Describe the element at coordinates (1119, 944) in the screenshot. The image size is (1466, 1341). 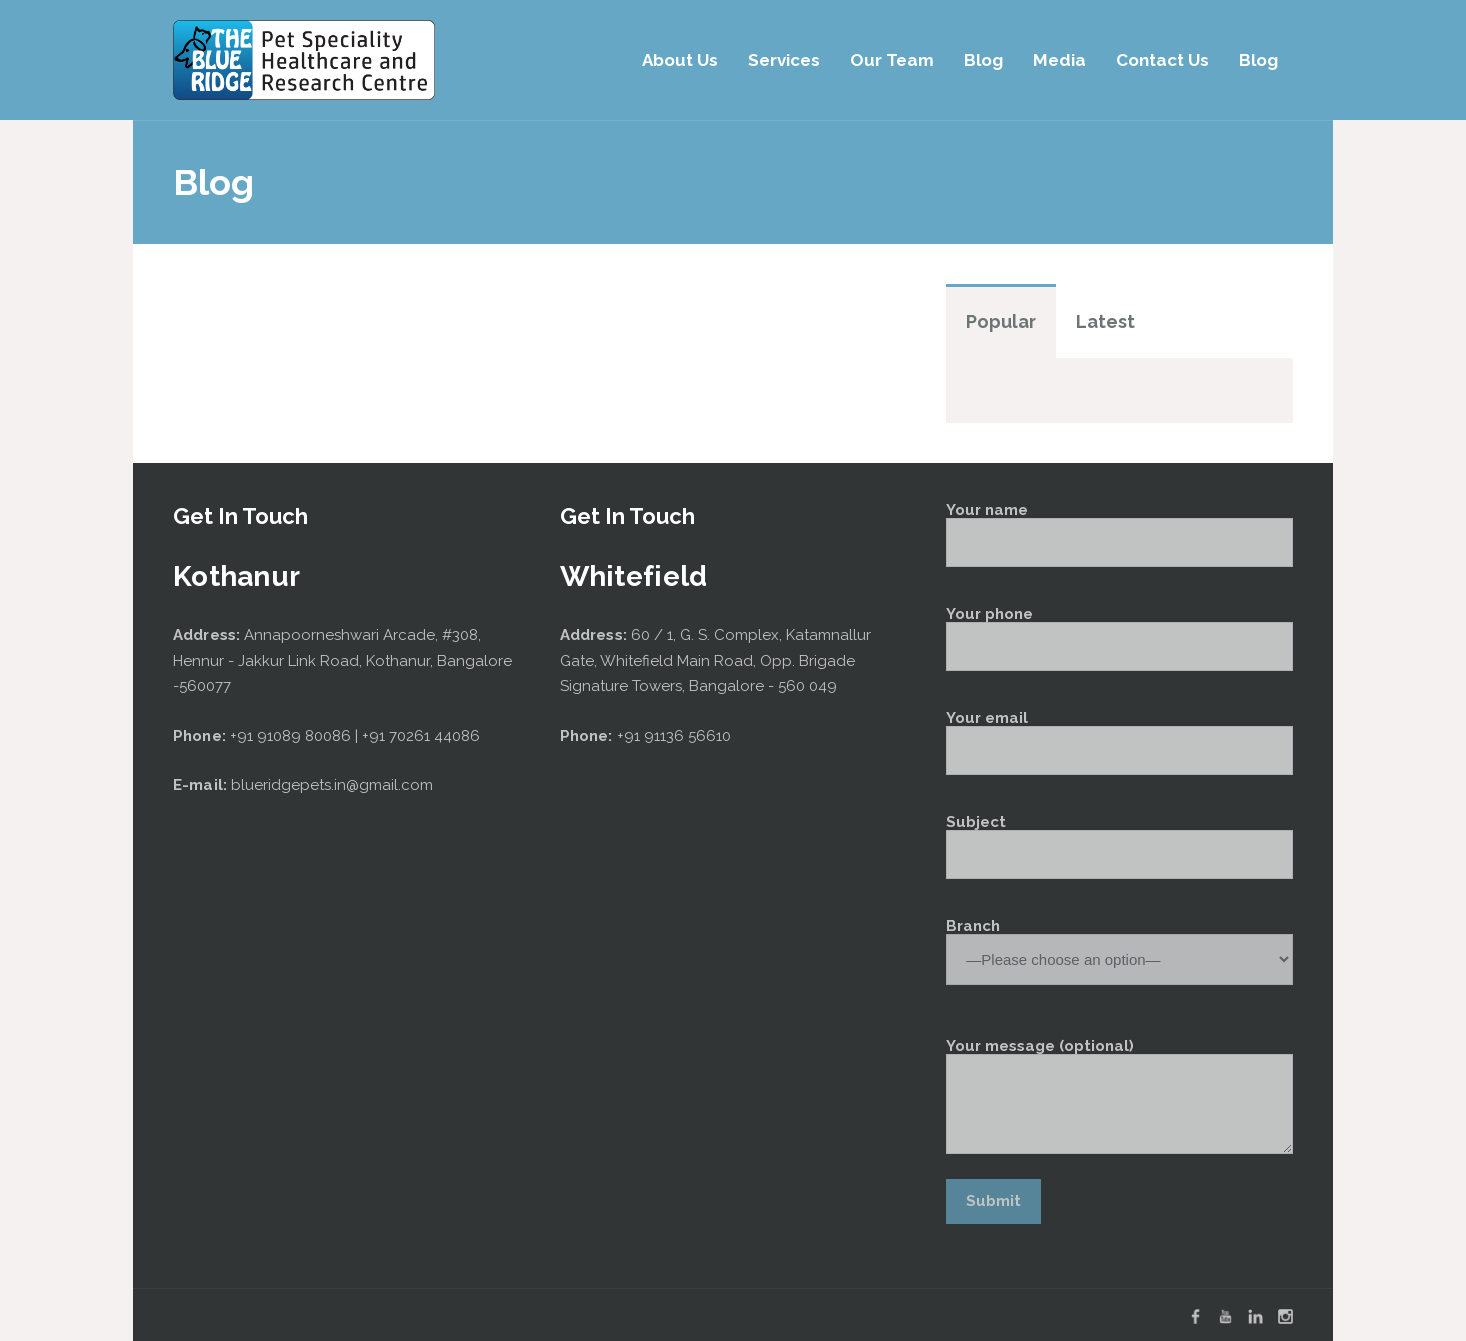
I see `Branch` at that location.